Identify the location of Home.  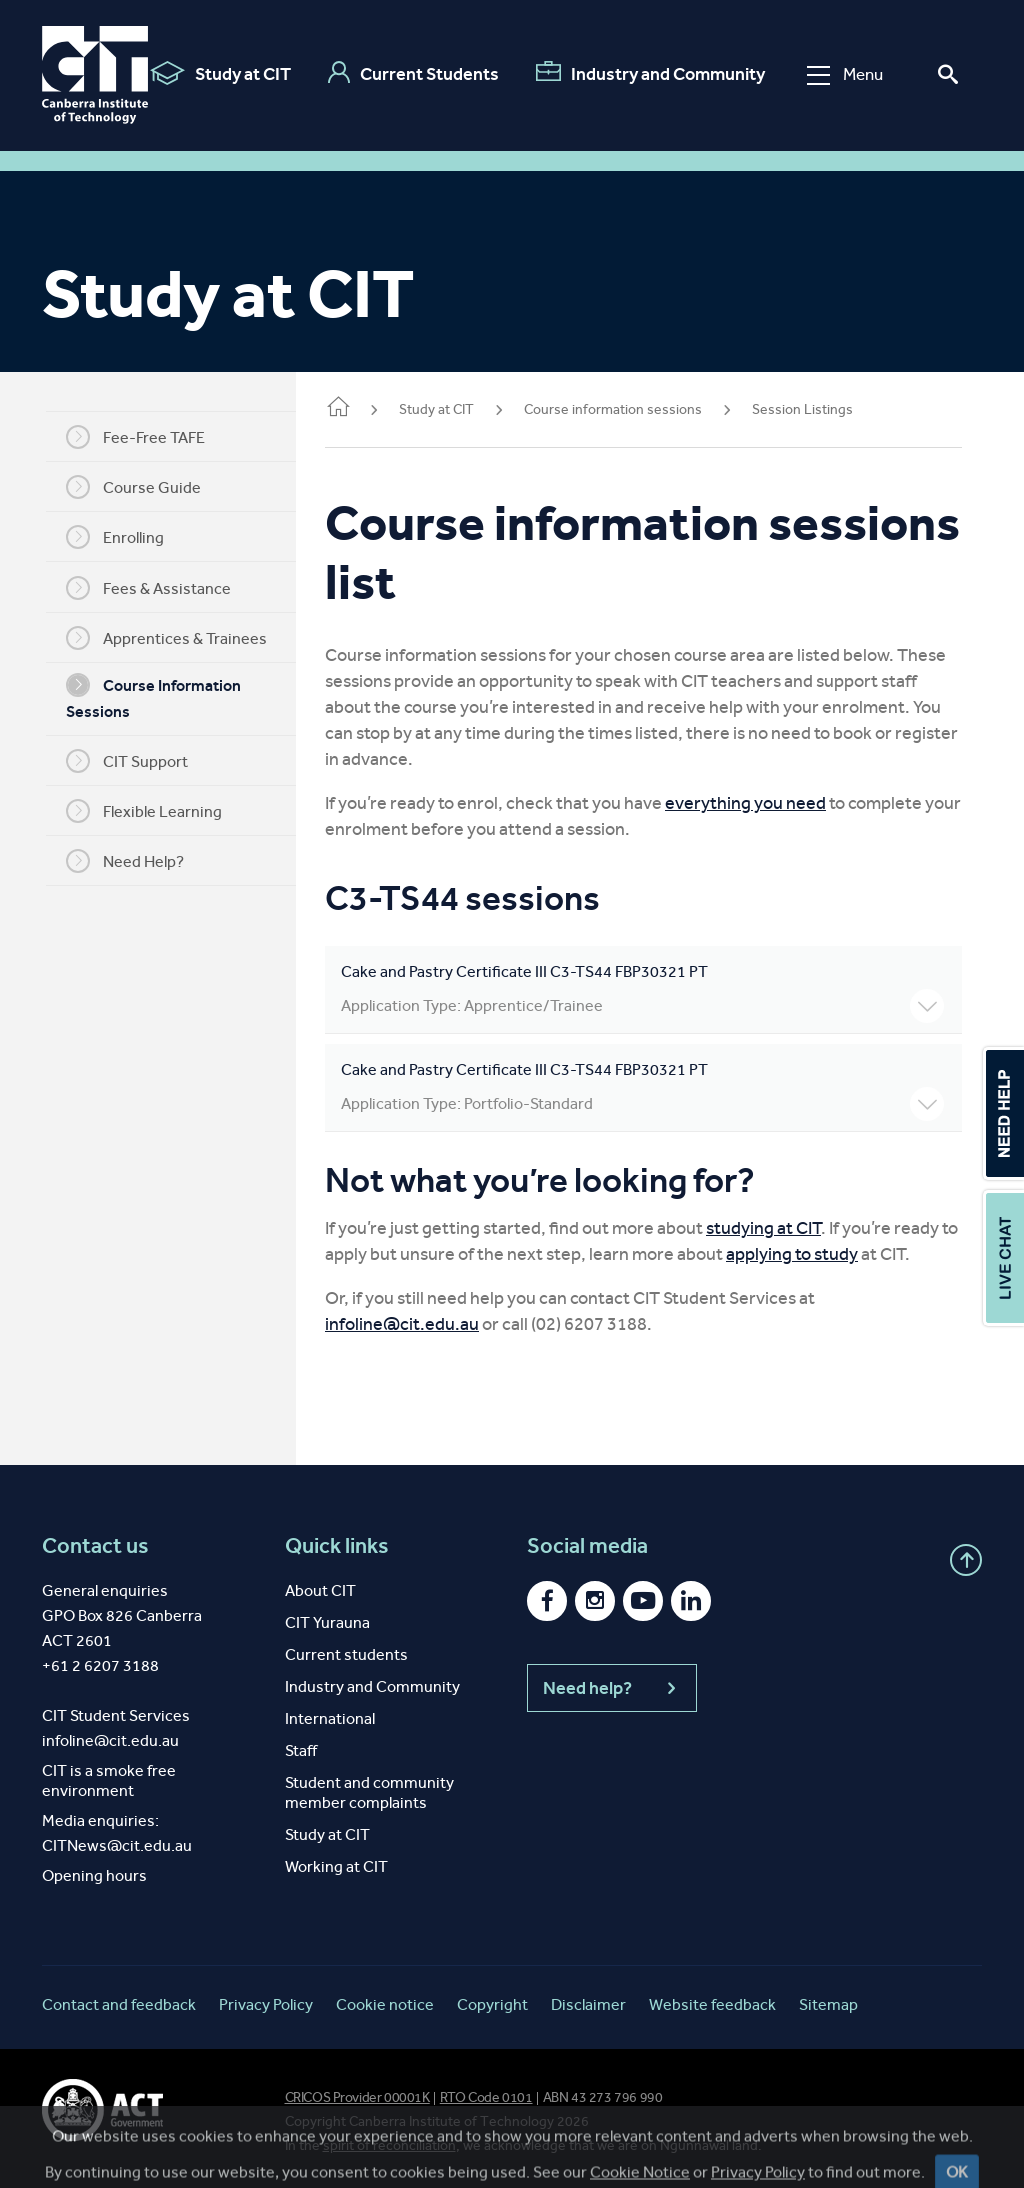
(360, 408).